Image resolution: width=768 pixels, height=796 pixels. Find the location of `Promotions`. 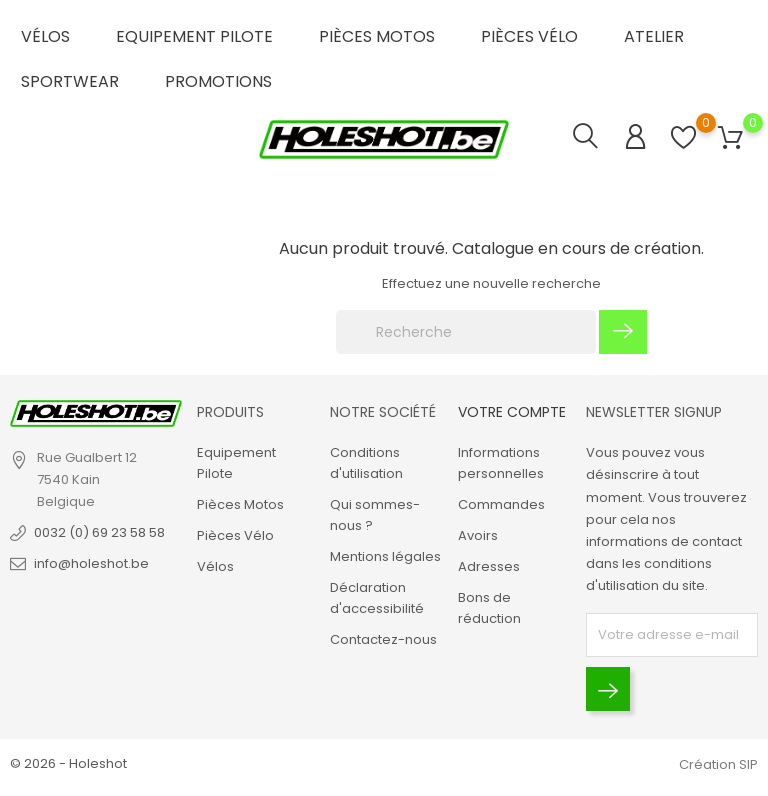

Promotions is located at coordinates (218, 81).